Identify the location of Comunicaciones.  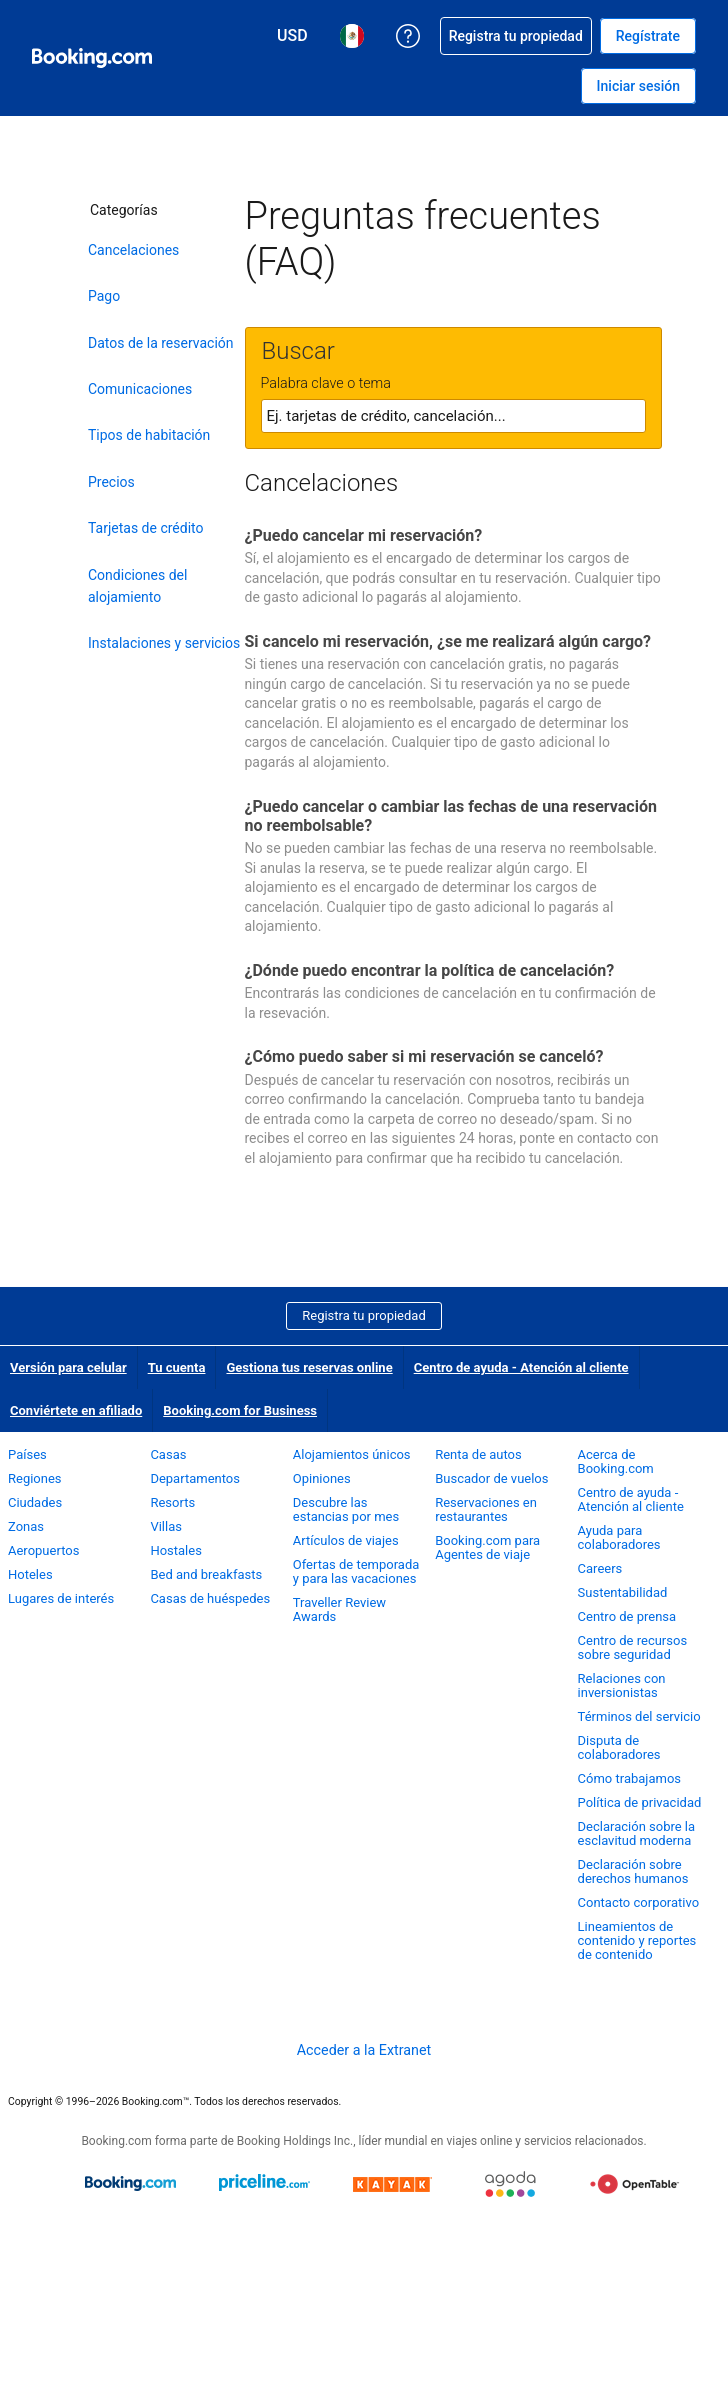
(140, 389).